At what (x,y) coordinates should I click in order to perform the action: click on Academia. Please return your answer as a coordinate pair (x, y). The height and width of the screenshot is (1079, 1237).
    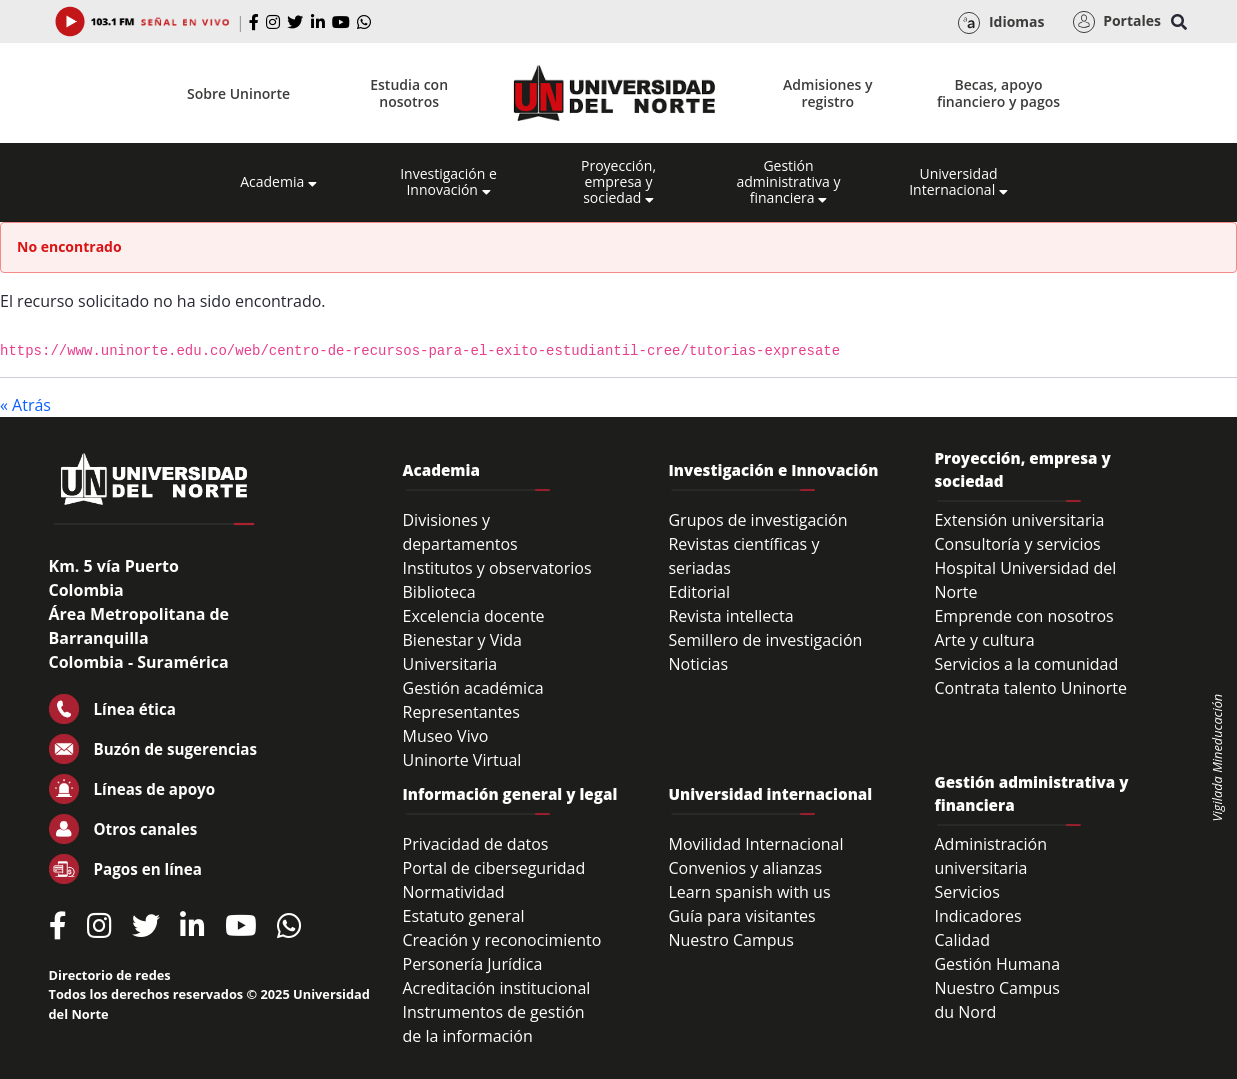
    Looking at the image, I should click on (278, 182).